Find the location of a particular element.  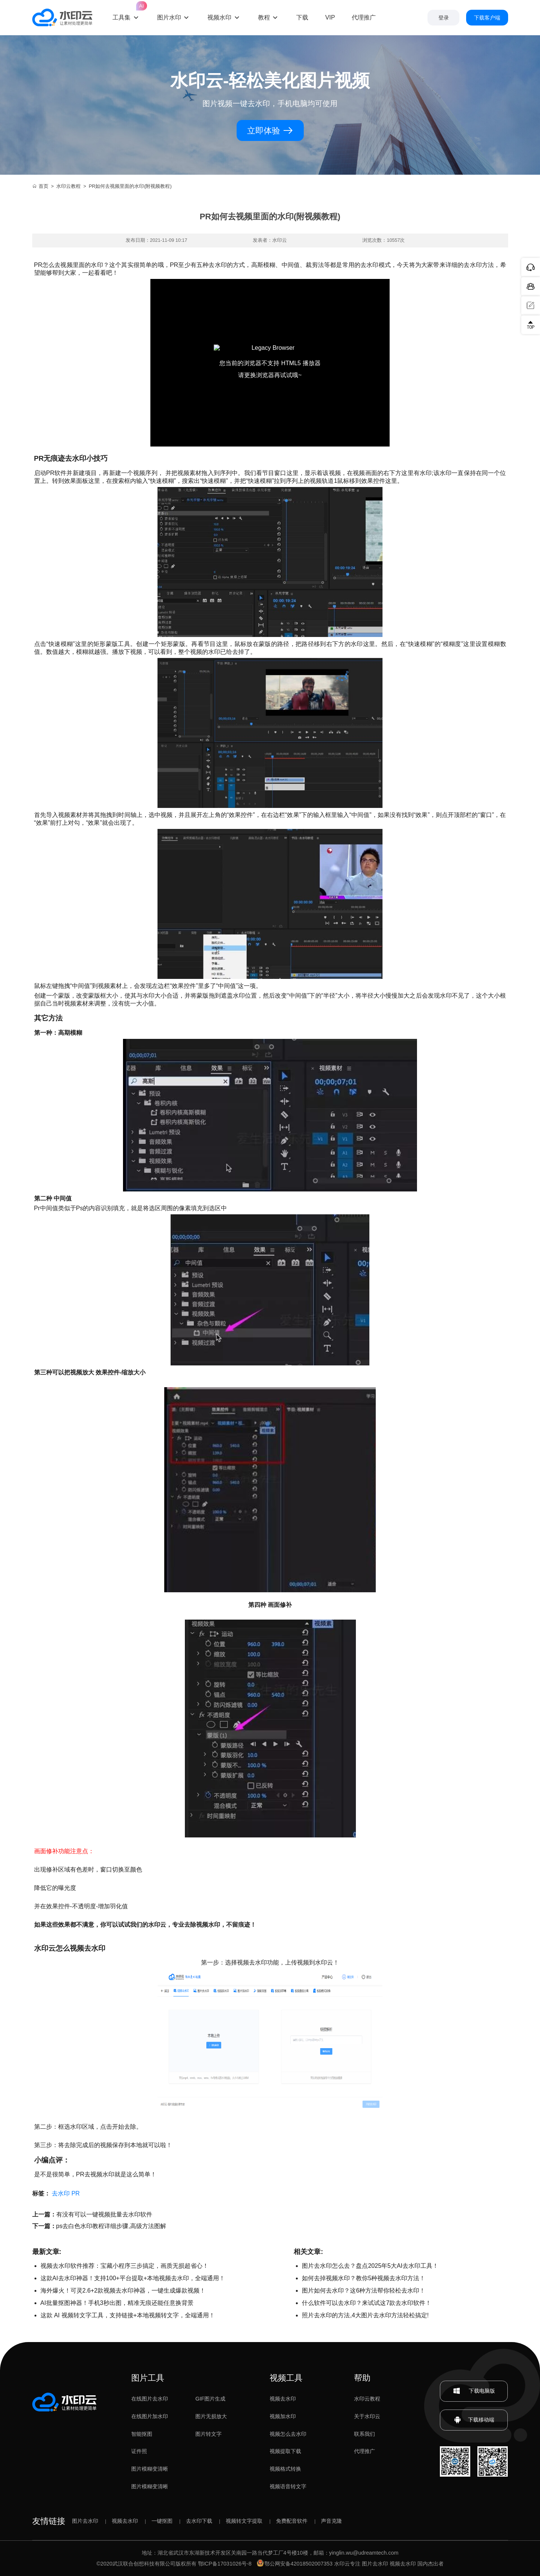

国内杰出者 is located at coordinates (430, 2564).